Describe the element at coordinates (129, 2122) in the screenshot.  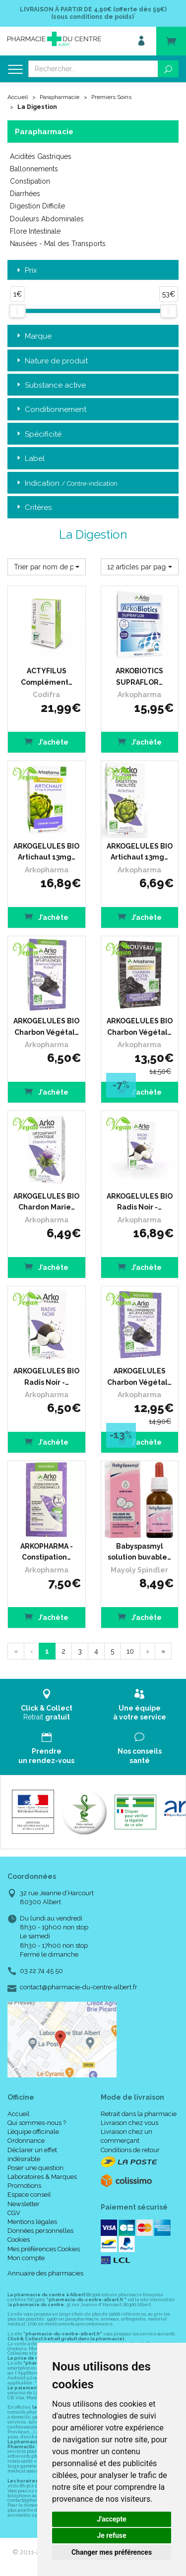
I see `Livraison chez vous` at that location.